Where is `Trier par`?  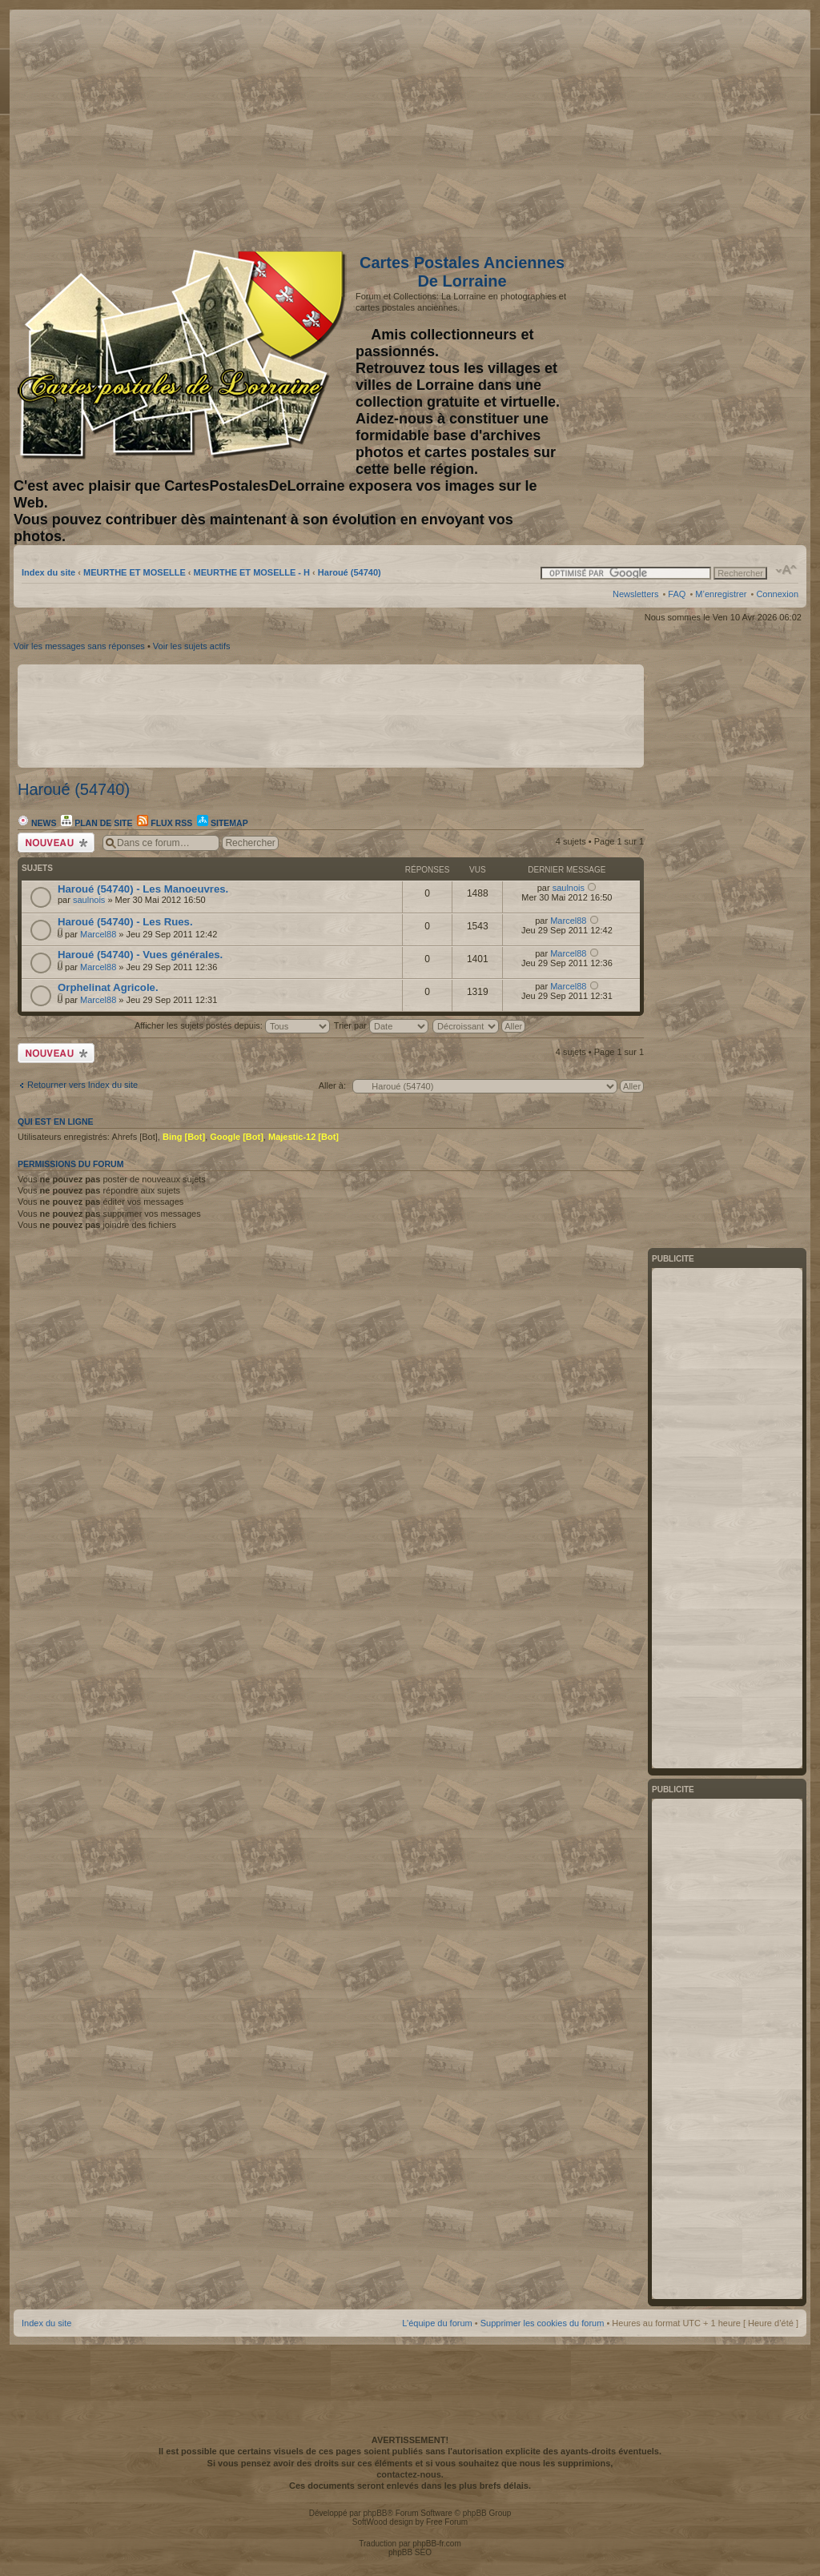
Trier par is located at coordinates (381, 1025).